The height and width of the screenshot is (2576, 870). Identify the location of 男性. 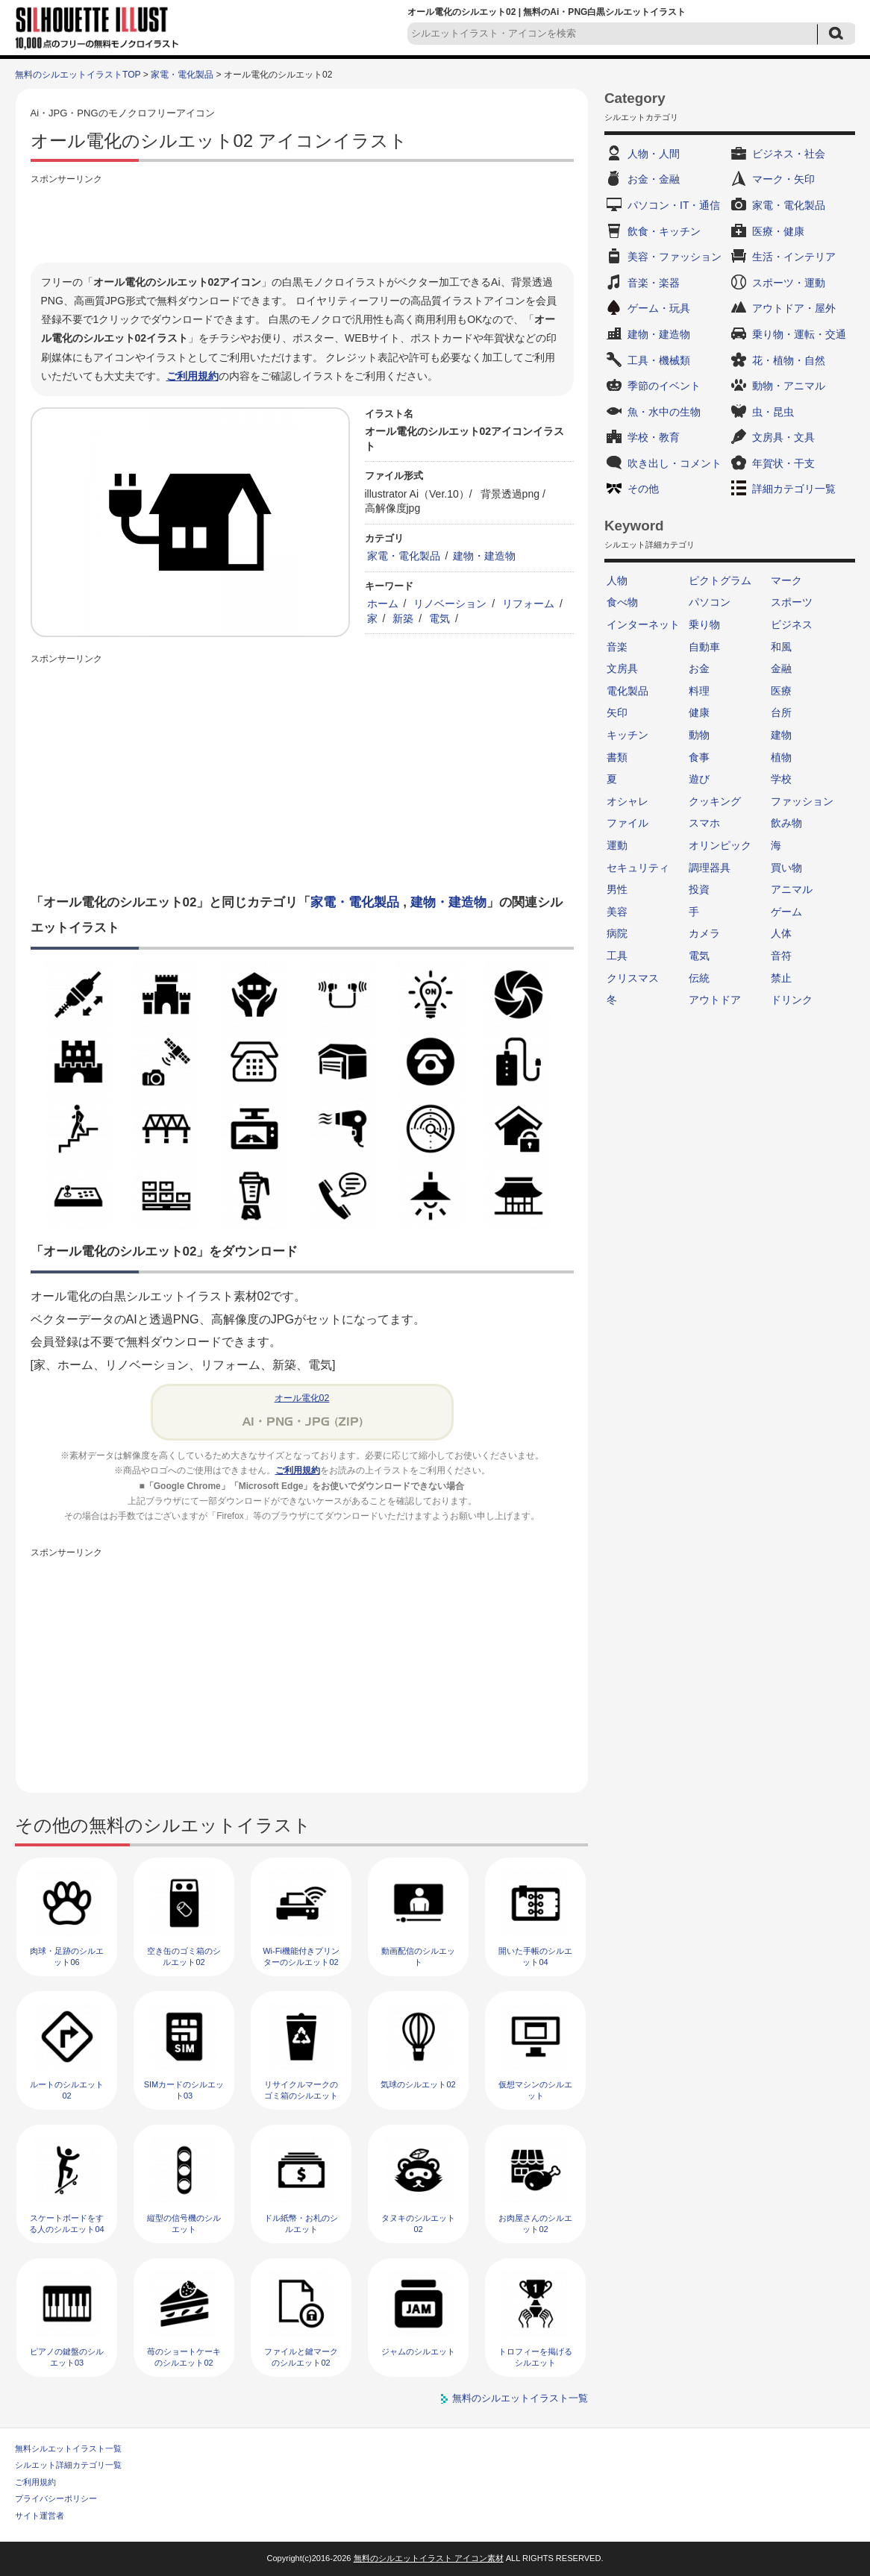
(617, 889).